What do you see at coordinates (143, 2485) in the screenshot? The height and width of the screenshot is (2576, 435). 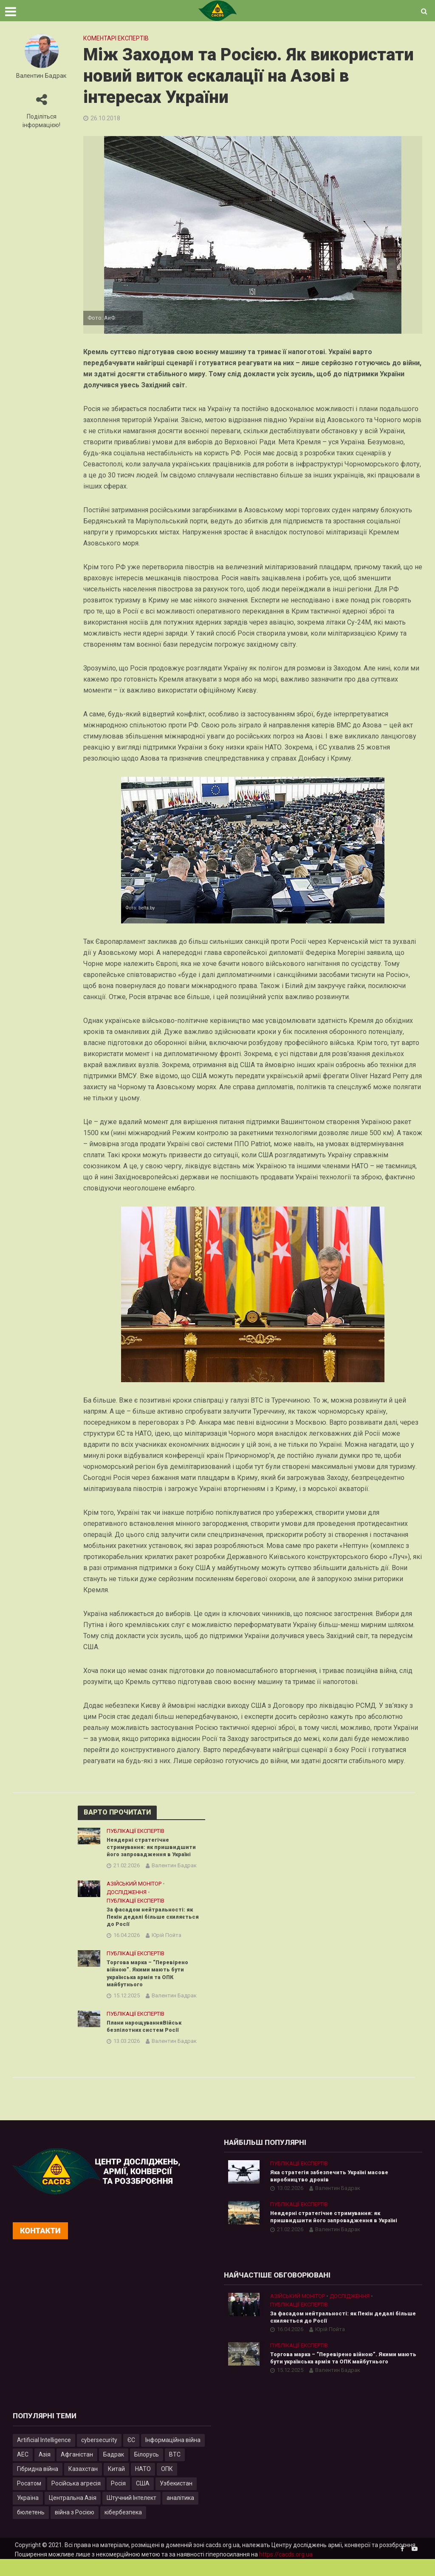 I see `НАТО [НАТО (9 елементів)]` at bounding box center [143, 2485].